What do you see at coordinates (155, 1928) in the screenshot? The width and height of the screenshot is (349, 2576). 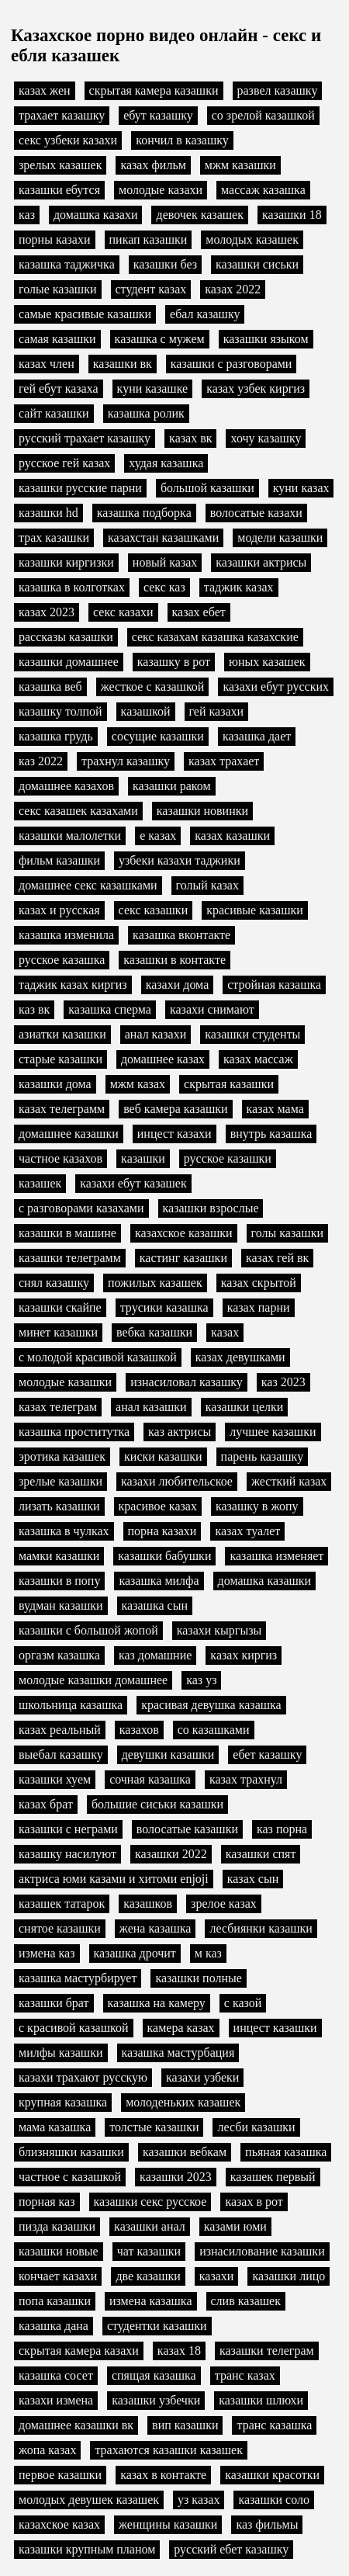 I see `жена казашка` at bounding box center [155, 1928].